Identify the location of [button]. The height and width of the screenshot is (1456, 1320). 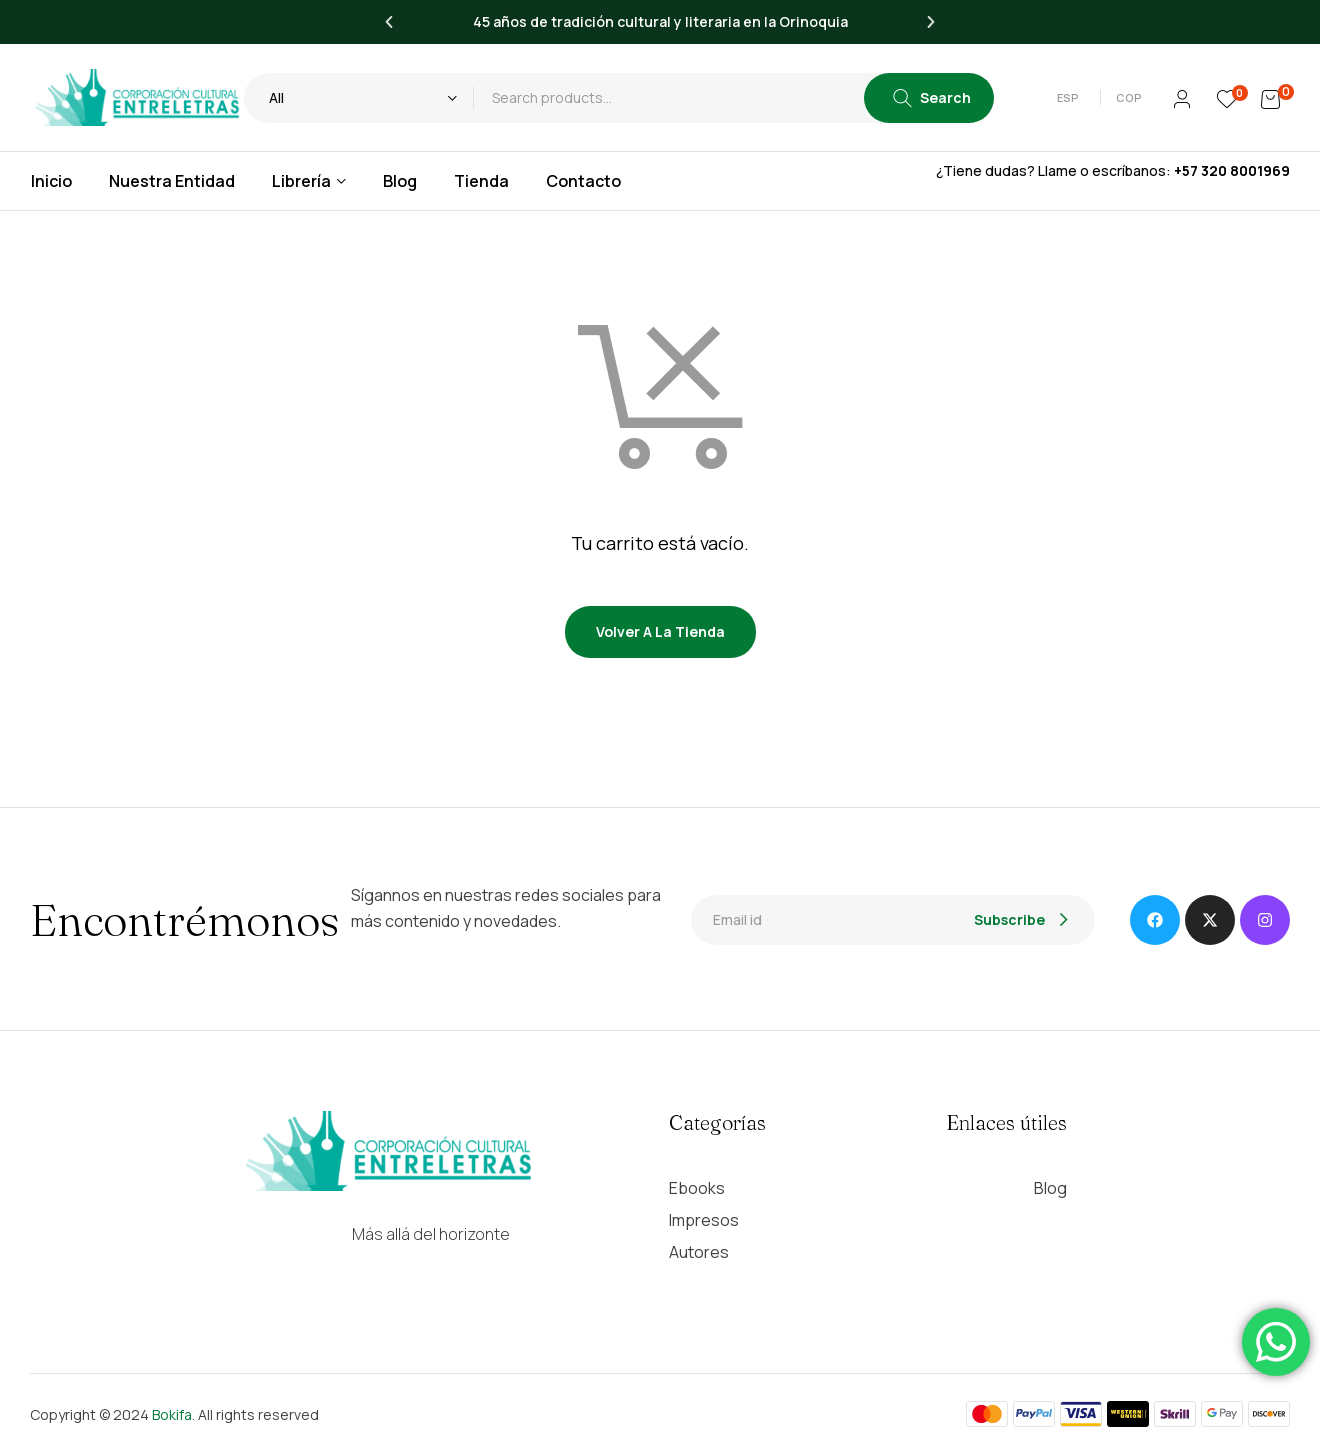
(1071, 98).